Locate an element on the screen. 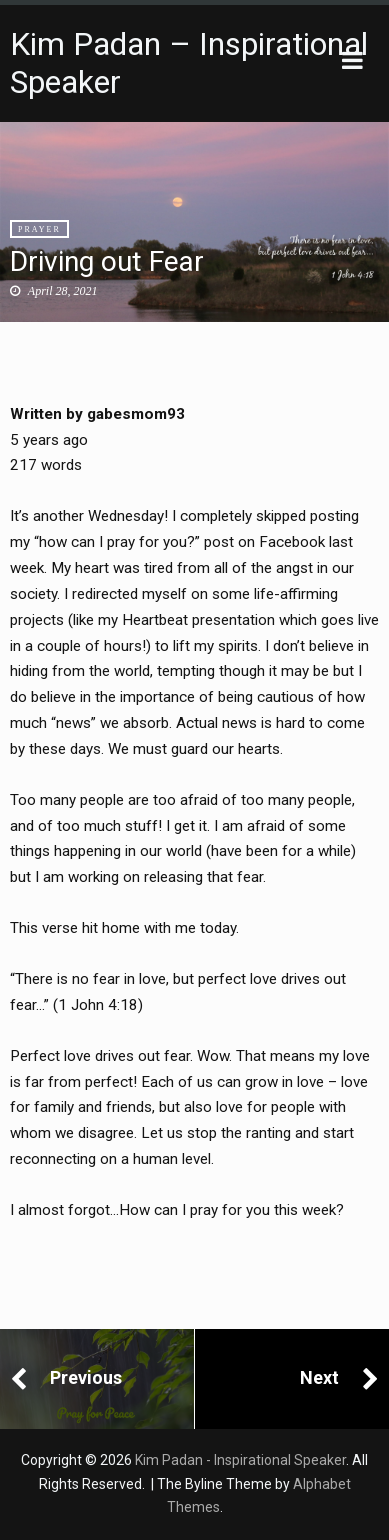 This screenshot has width=389, height=1540. Kim Padan - Inspirational Speaker is located at coordinates (240, 1460).